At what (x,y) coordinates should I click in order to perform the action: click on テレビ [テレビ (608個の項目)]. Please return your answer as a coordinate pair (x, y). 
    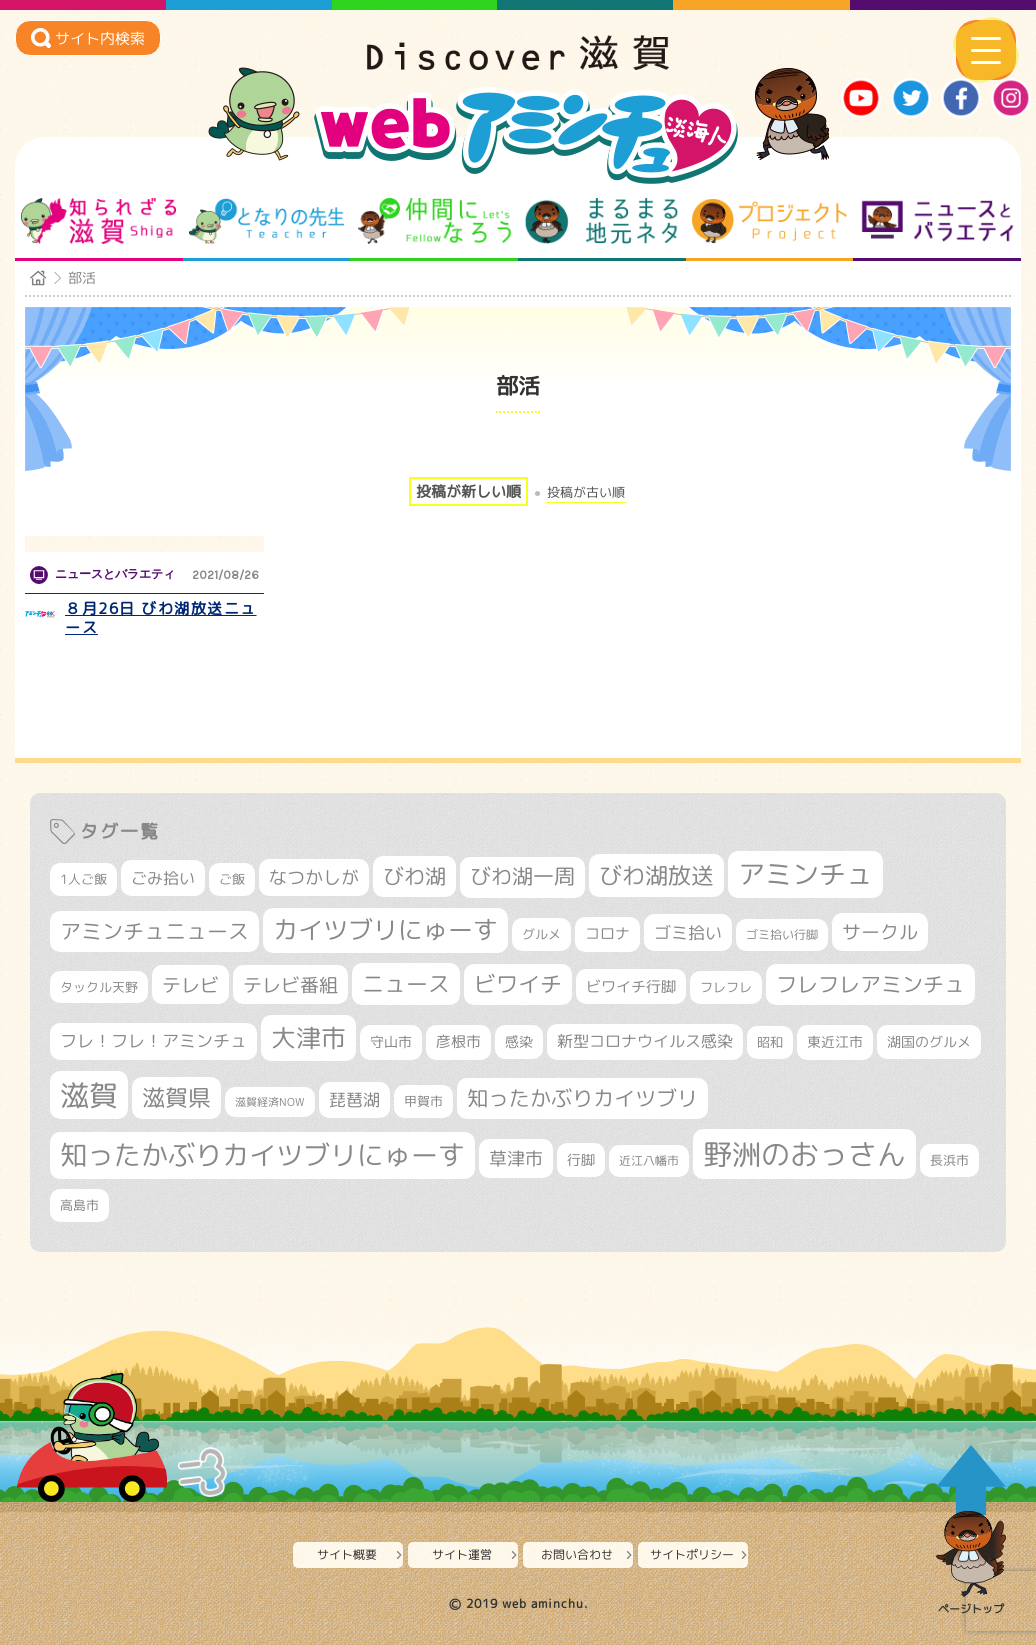
    Looking at the image, I should click on (190, 984).